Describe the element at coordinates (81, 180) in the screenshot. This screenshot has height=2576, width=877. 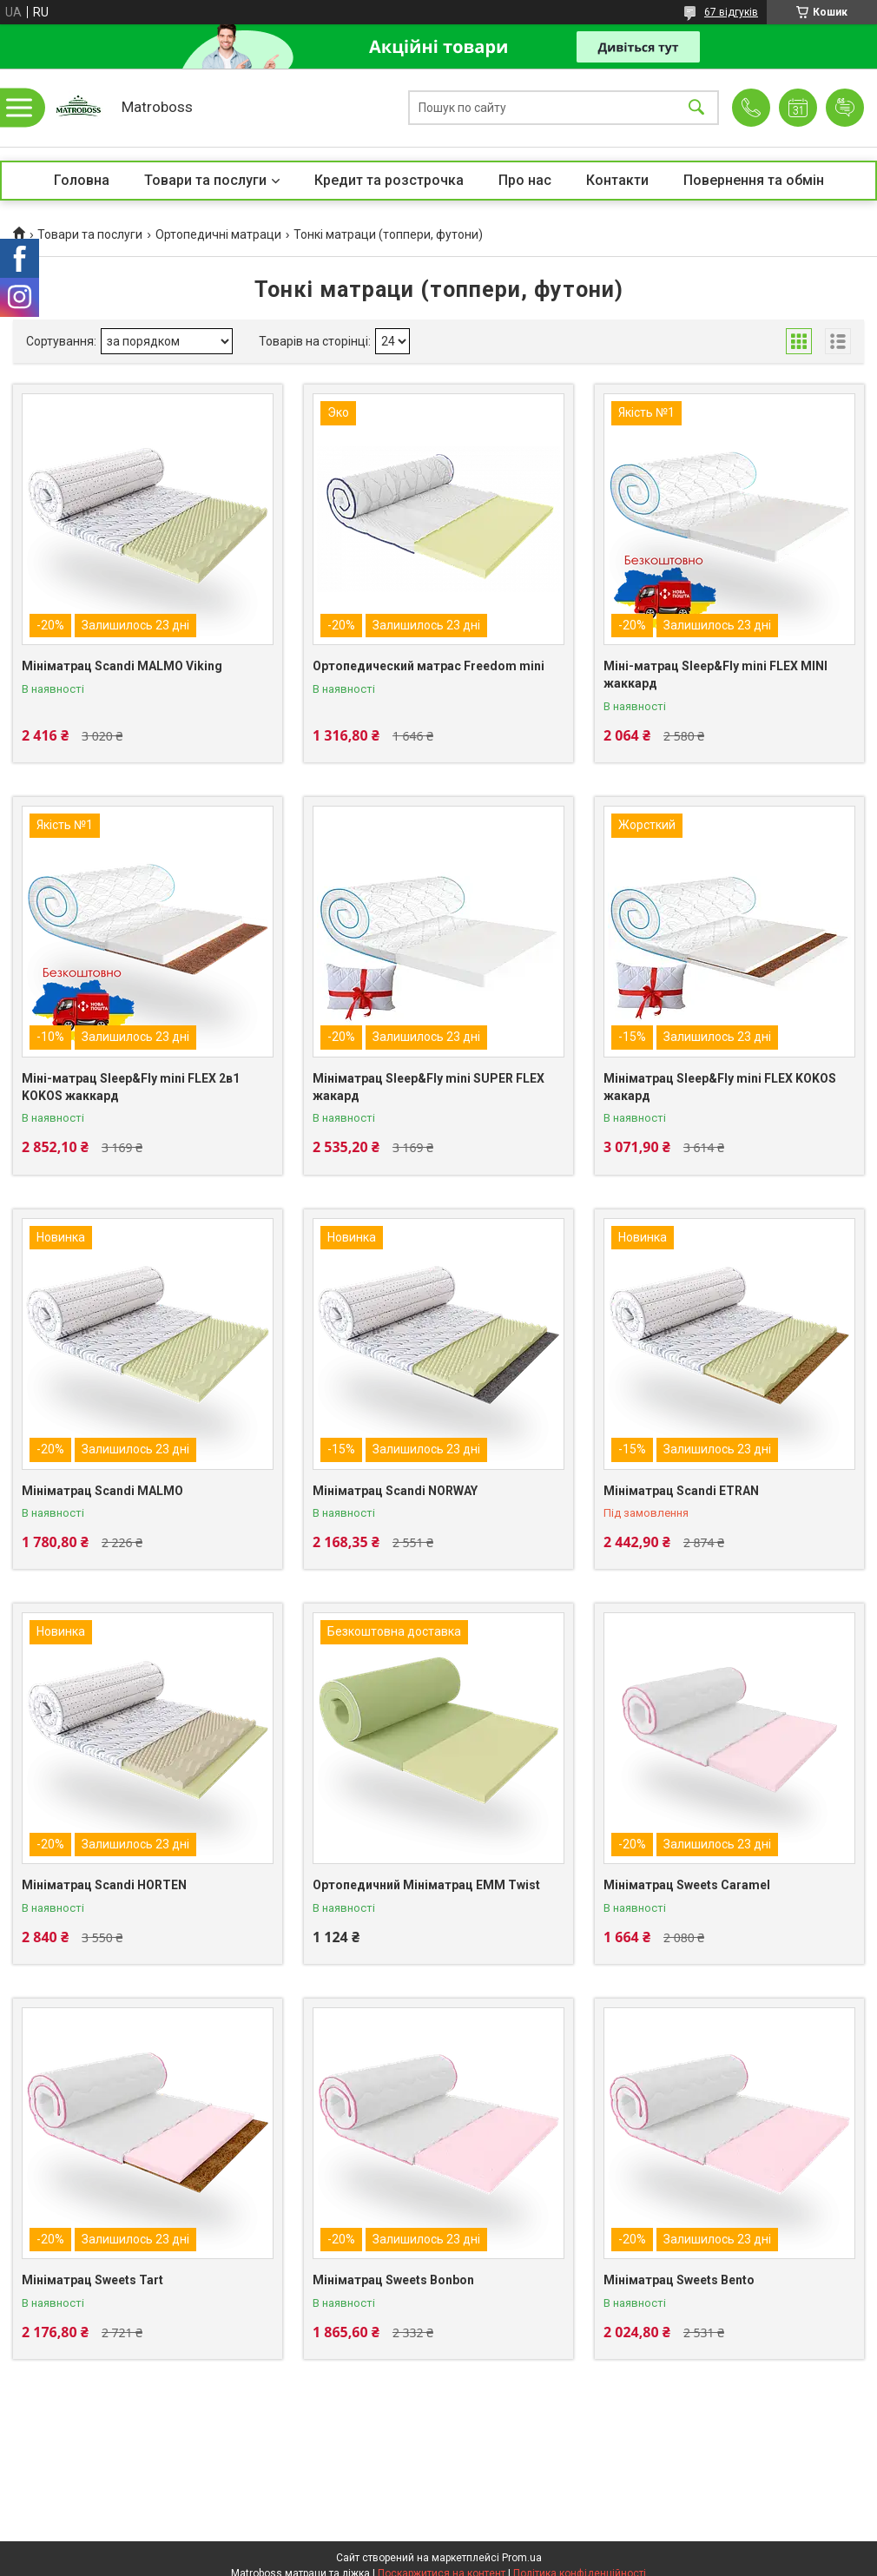
I see `Головна` at that location.